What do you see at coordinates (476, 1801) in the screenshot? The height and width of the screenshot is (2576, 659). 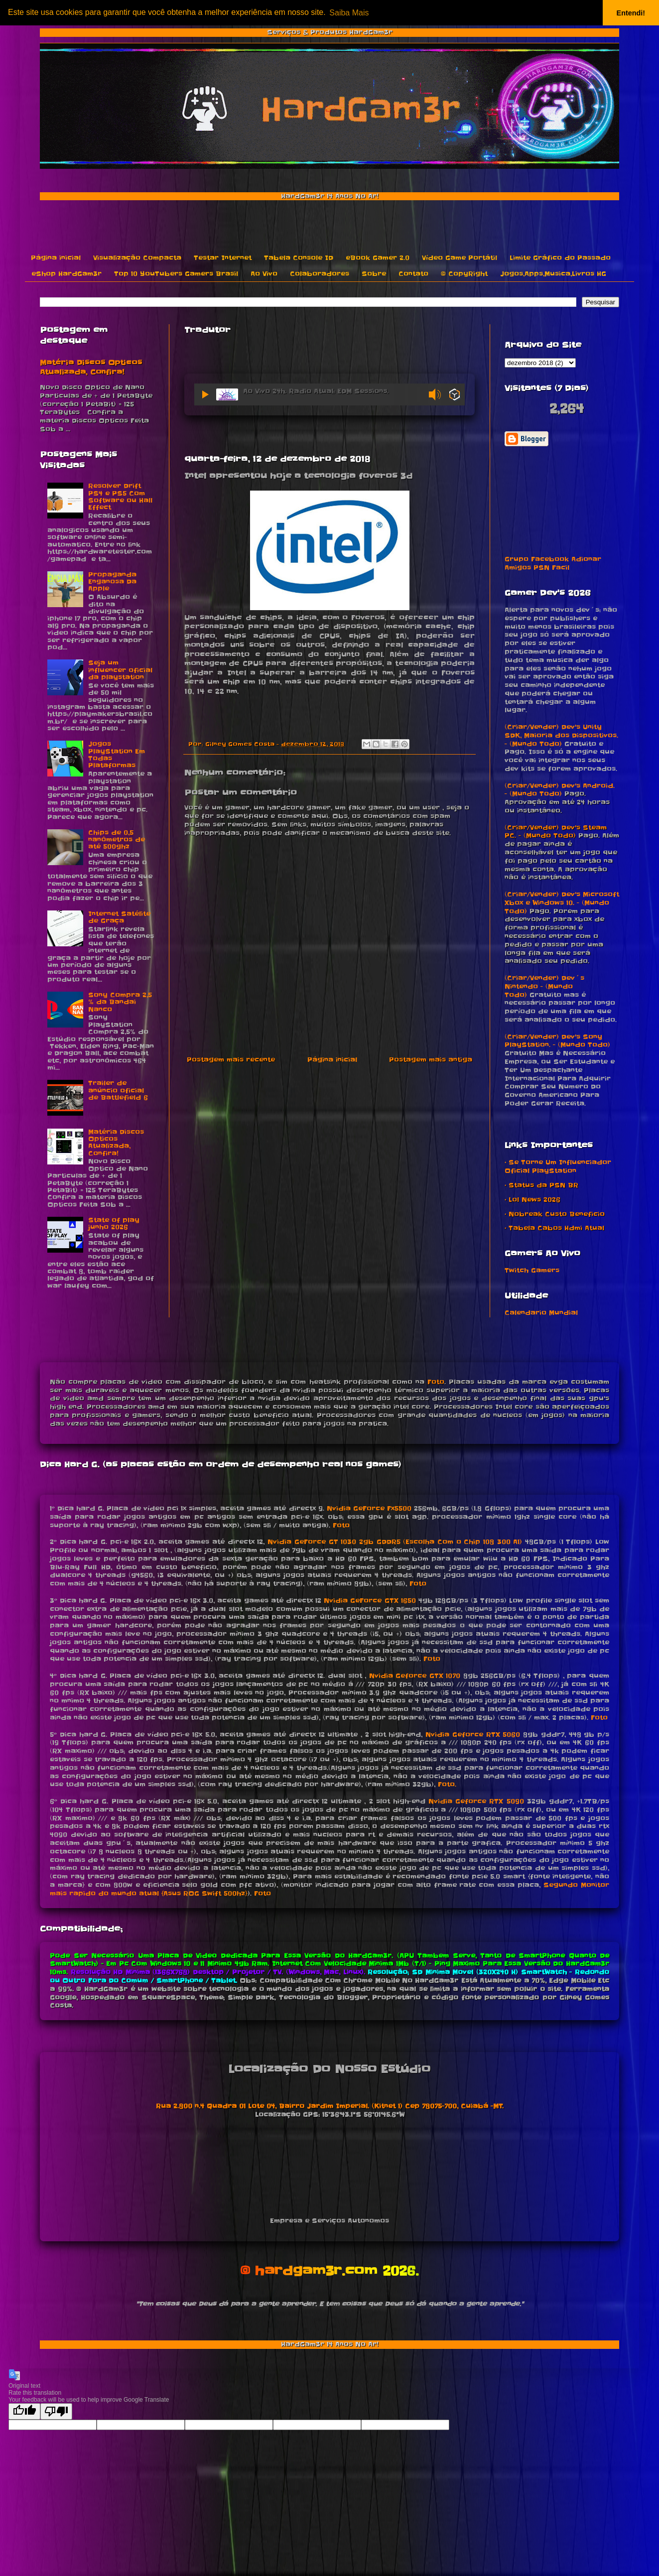 I see `Nvidia Geforce RTX 5090` at bounding box center [476, 1801].